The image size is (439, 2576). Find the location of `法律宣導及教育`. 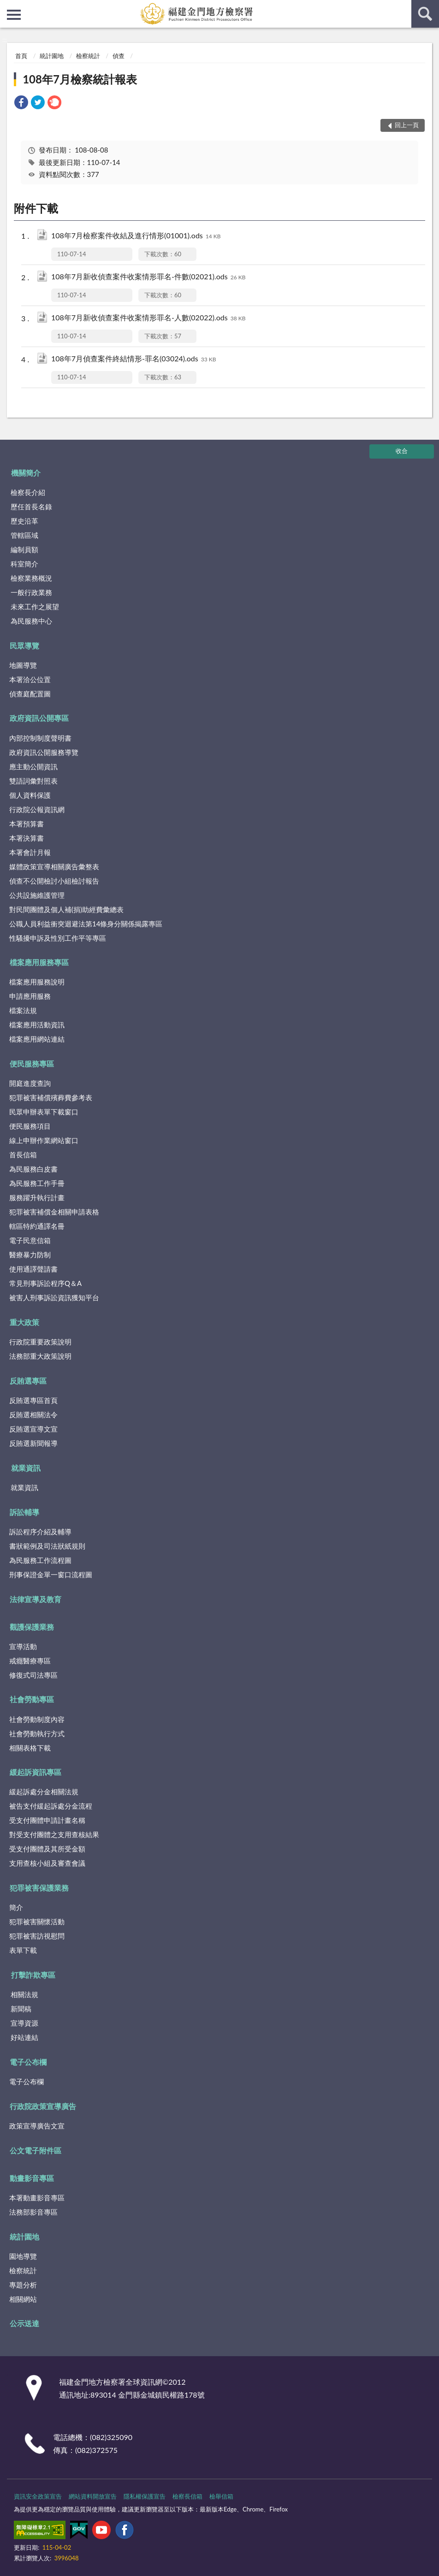

法律宣導及教育 is located at coordinates (35, 1599).